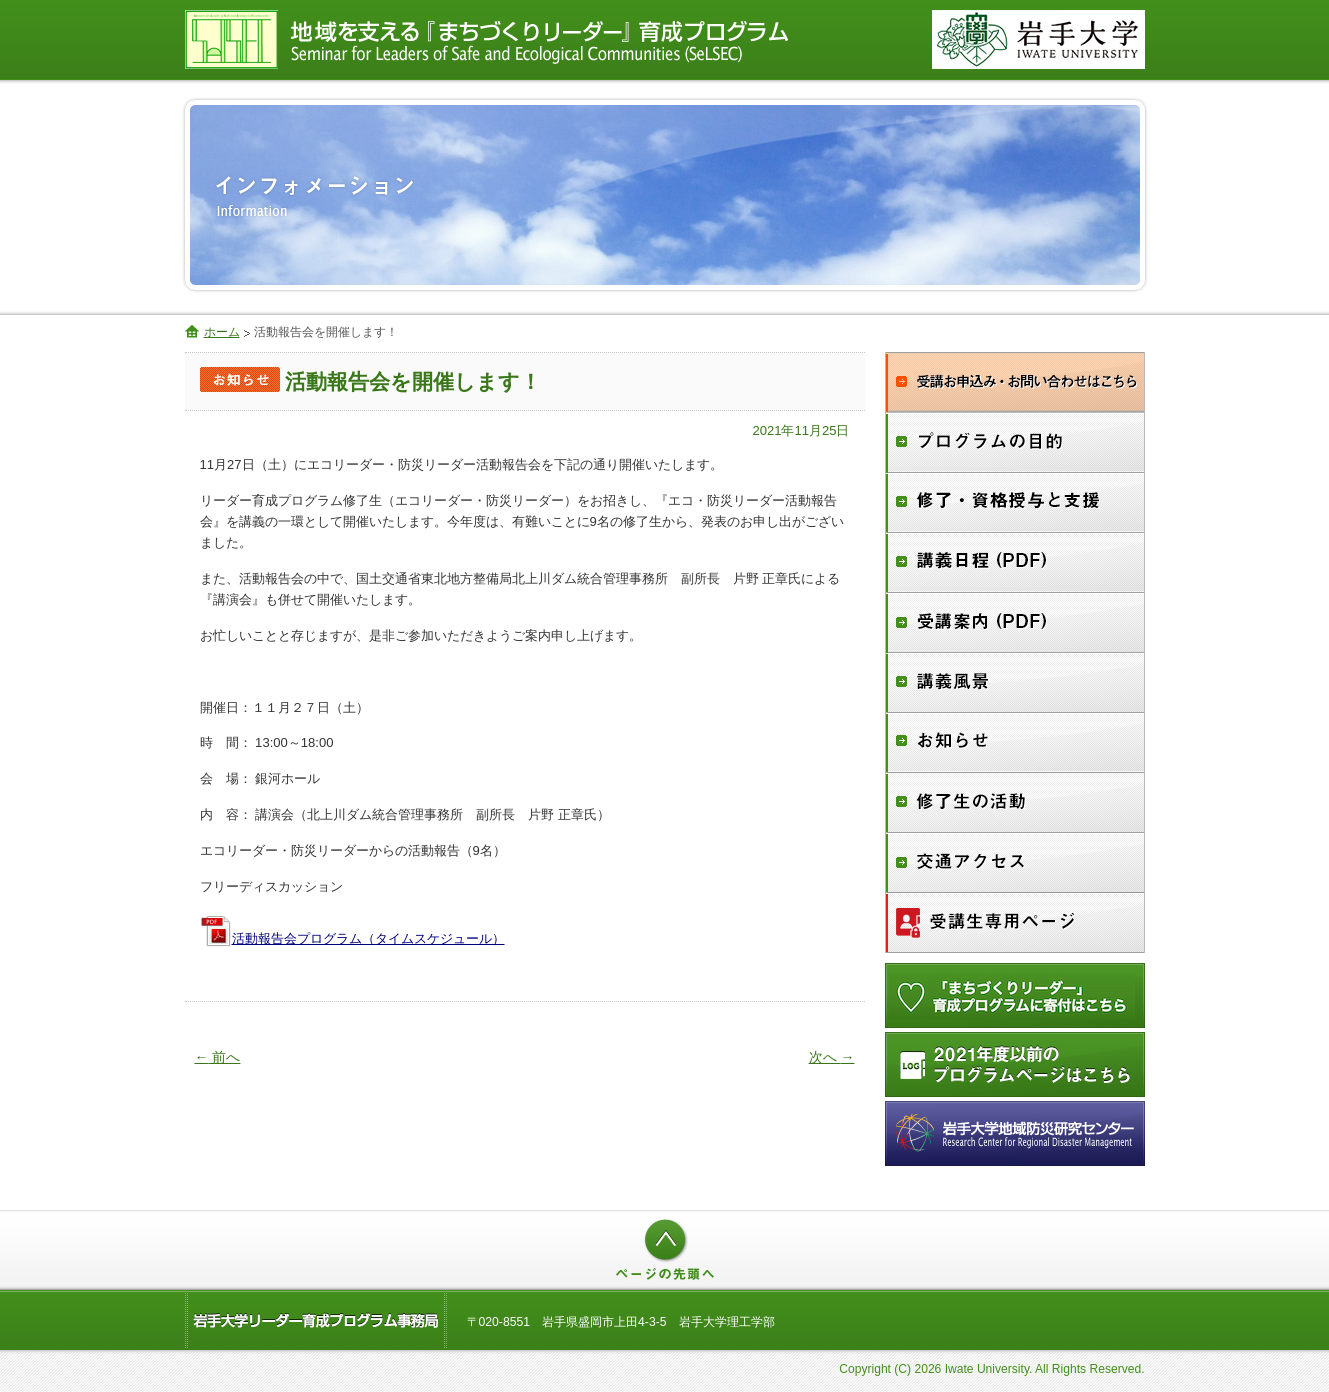  I want to click on 次へ, so click(832, 1057).